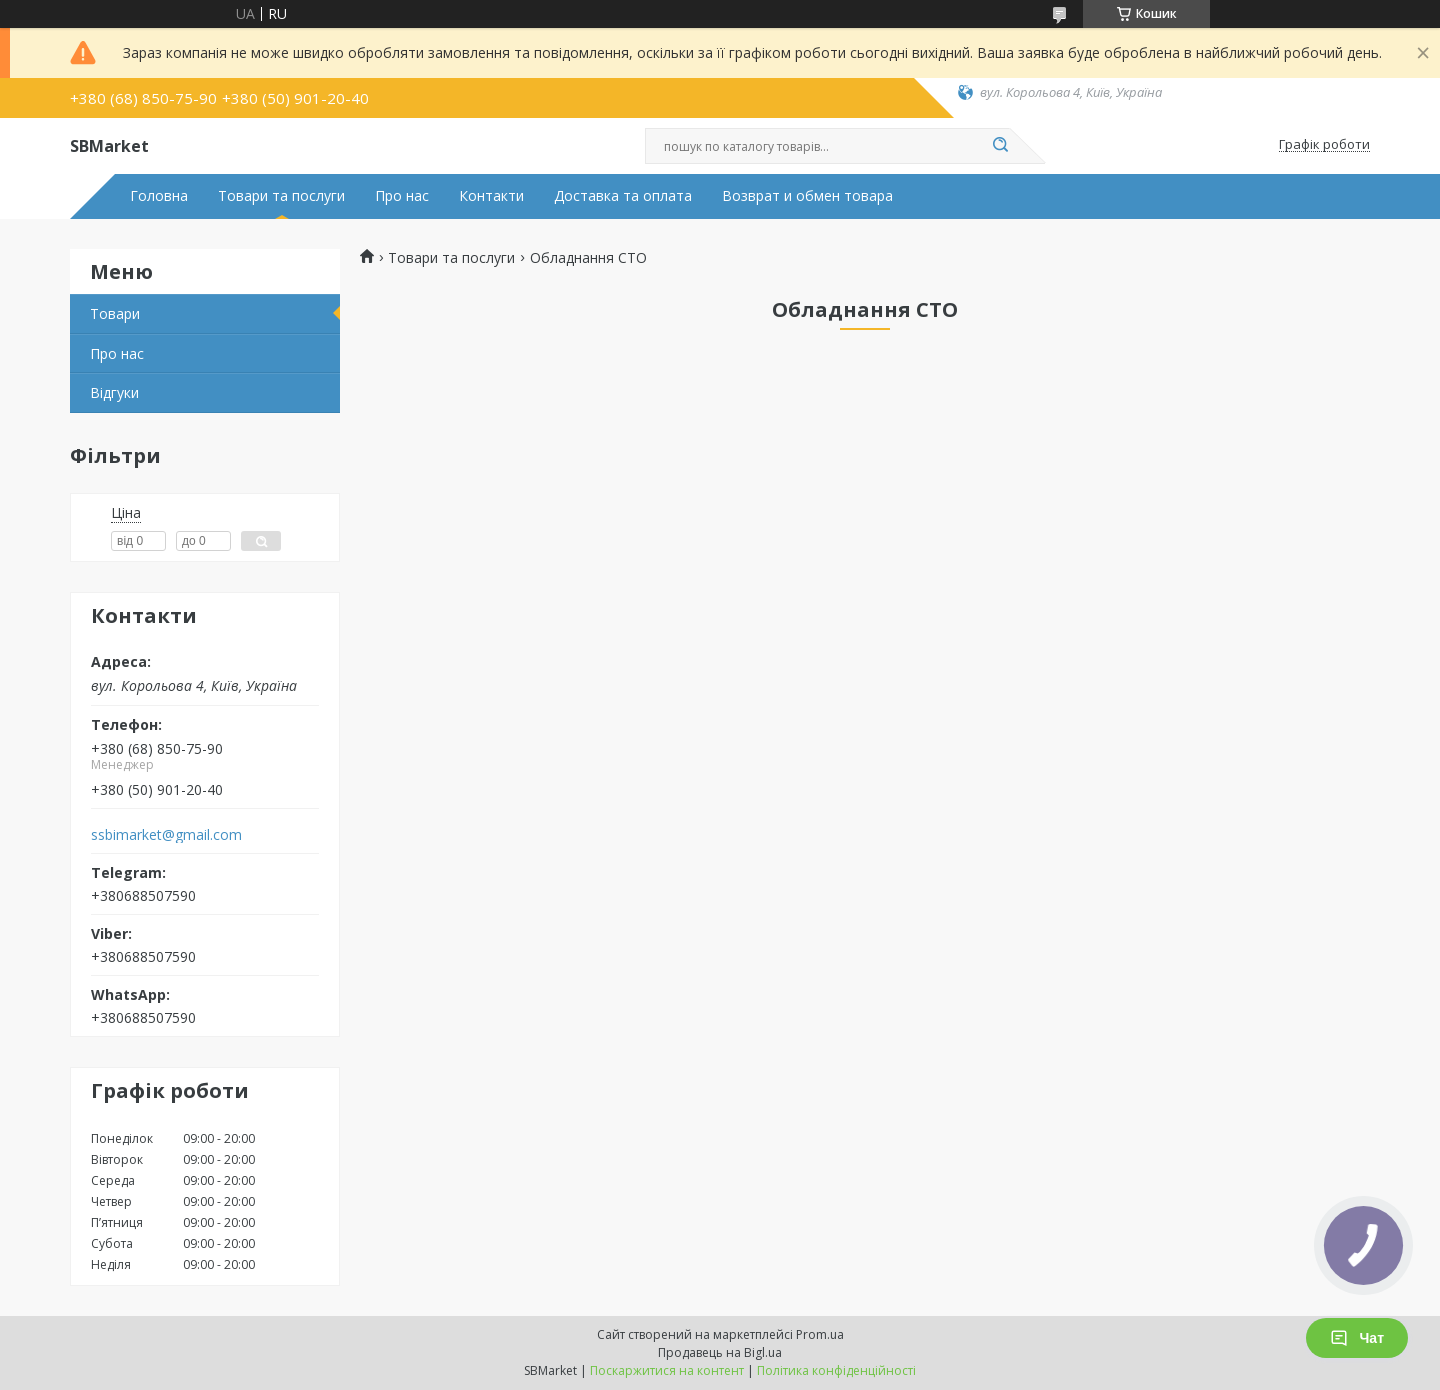 This screenshot has width=1440, height=1390. I want to click on Політика конфіденційності, so click(836, 1370).